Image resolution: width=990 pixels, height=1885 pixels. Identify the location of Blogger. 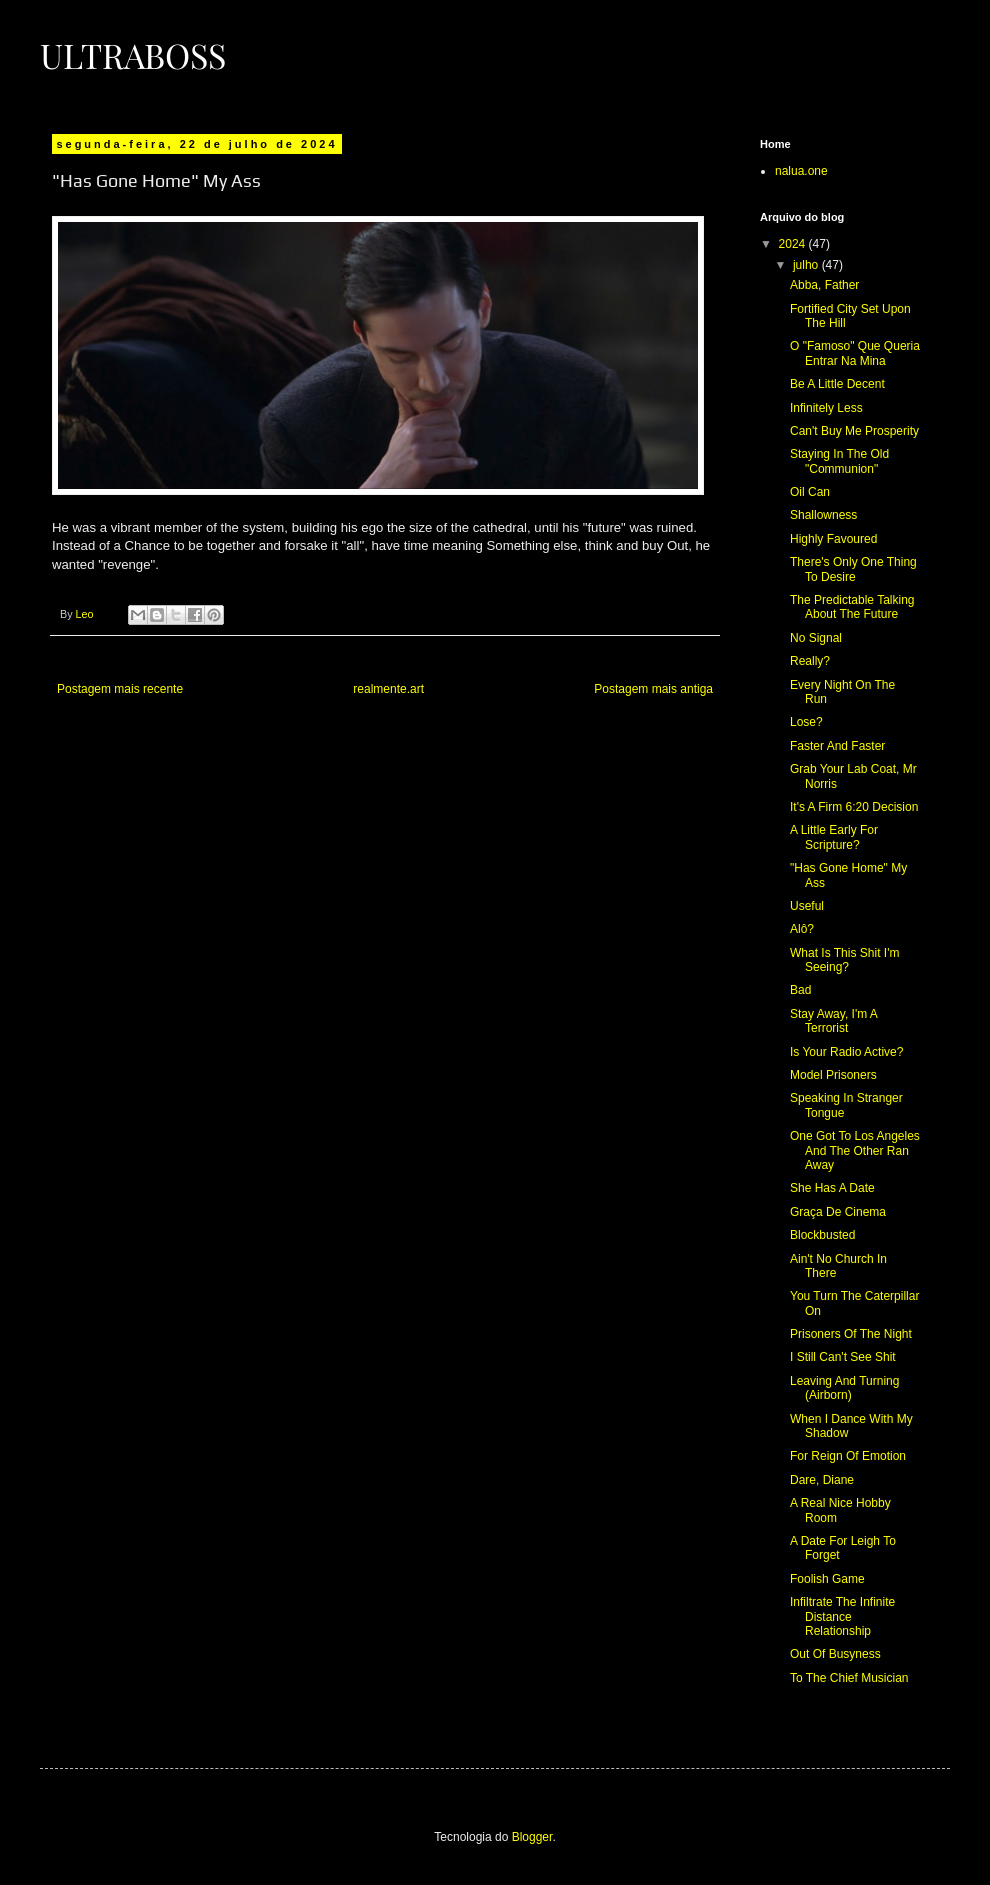
(532, 1837).